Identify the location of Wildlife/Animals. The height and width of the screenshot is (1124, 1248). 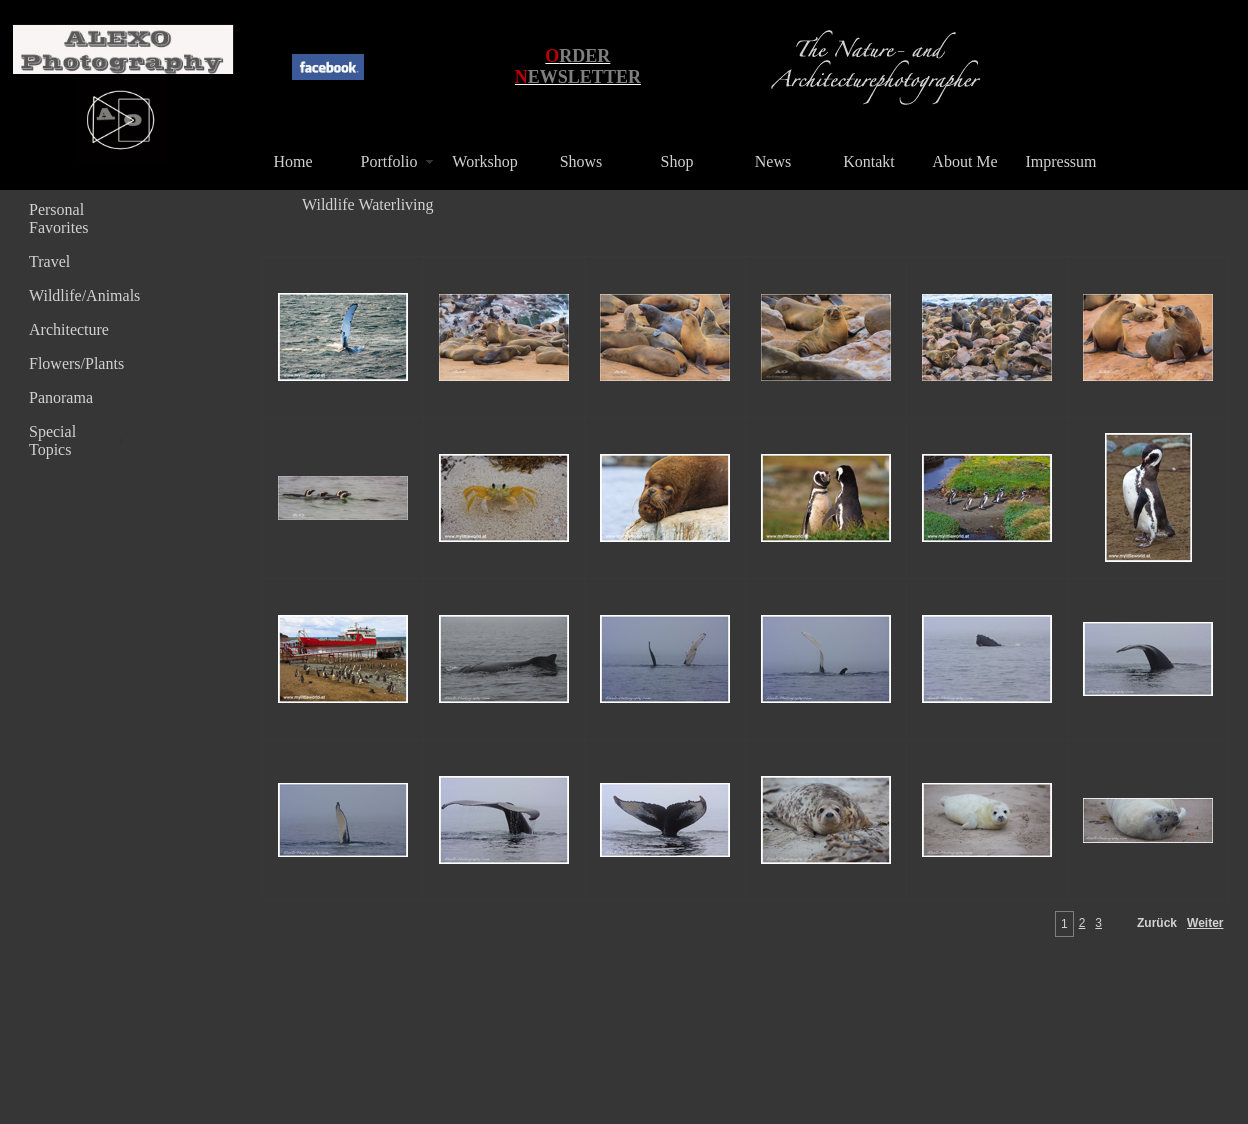
(79, 295).